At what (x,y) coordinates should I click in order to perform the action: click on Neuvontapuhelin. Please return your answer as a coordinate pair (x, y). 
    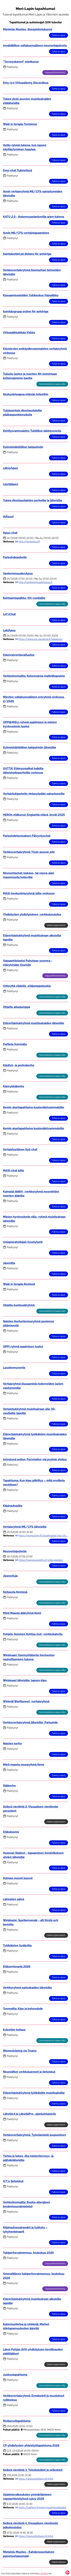
    Looking at the image, I should click on (15, 1551).